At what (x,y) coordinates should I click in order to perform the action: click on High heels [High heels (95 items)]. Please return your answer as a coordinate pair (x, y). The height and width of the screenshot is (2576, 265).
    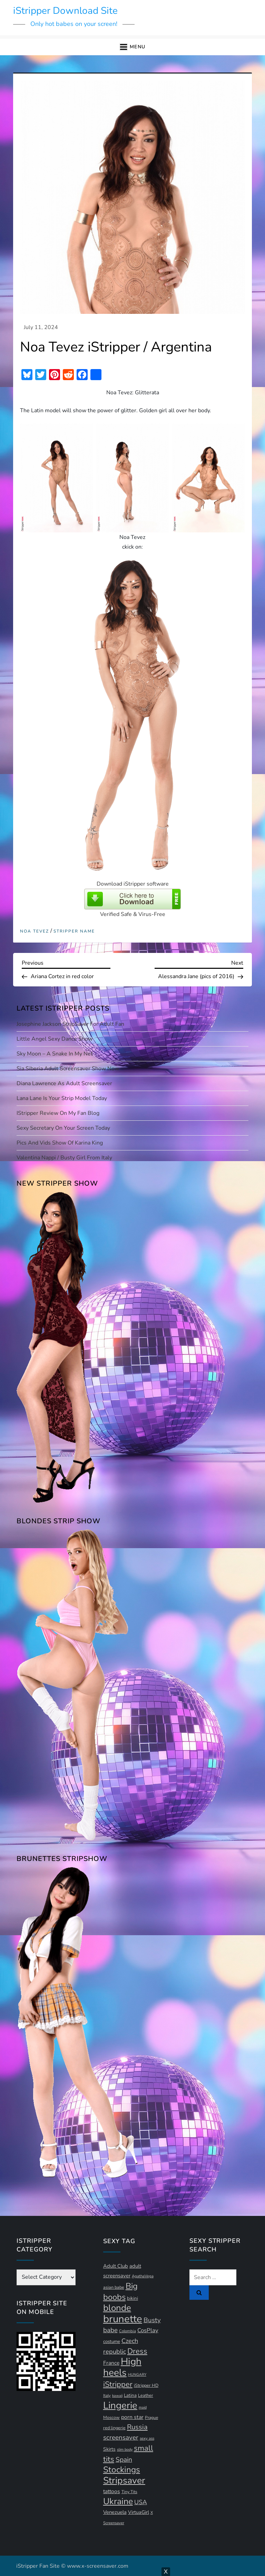
    Looking at the image, I should click on (122, 2367).